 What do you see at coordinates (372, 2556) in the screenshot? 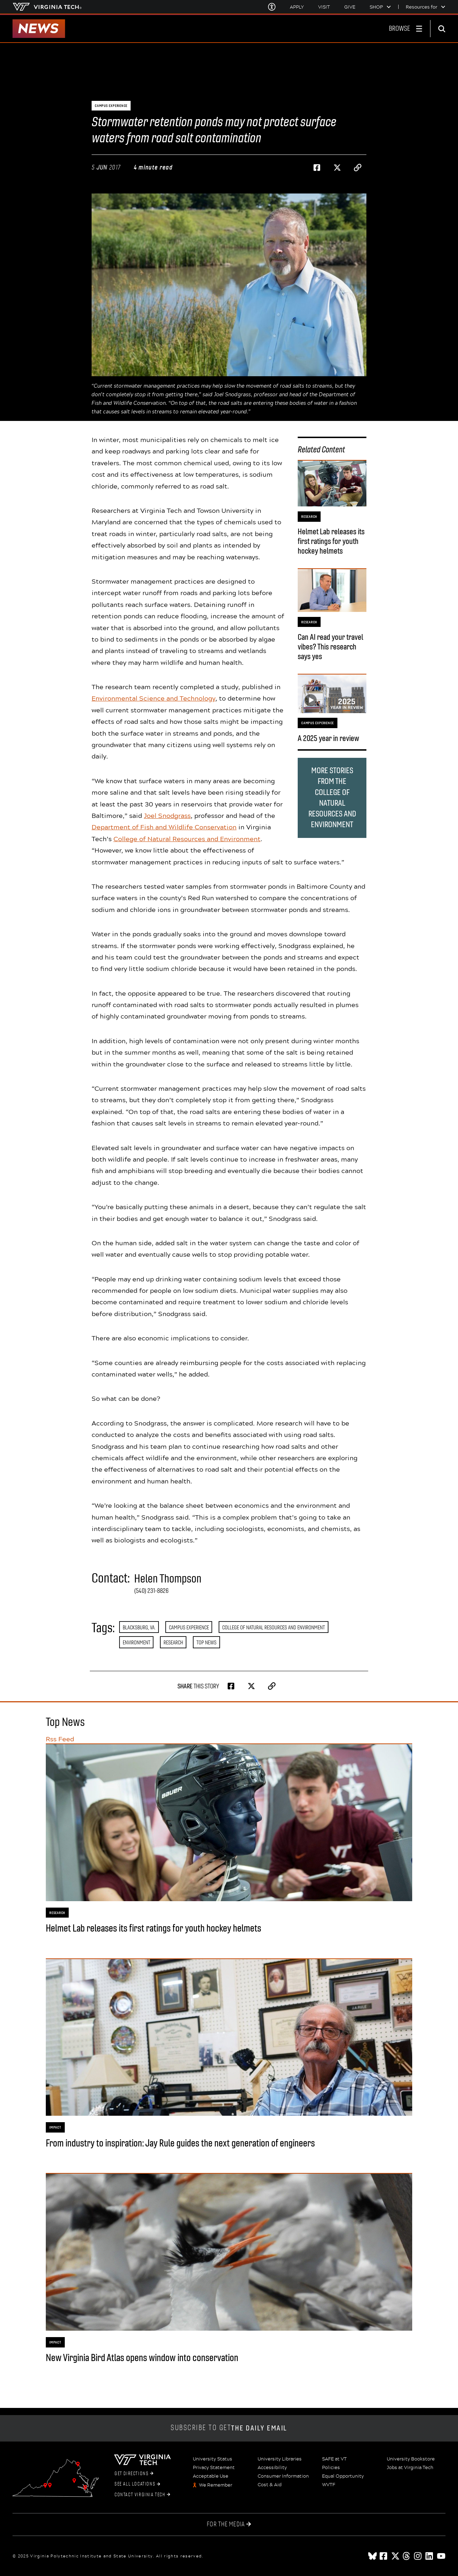
I see `[Blue Sky]` at bounding box center [372, 2556].